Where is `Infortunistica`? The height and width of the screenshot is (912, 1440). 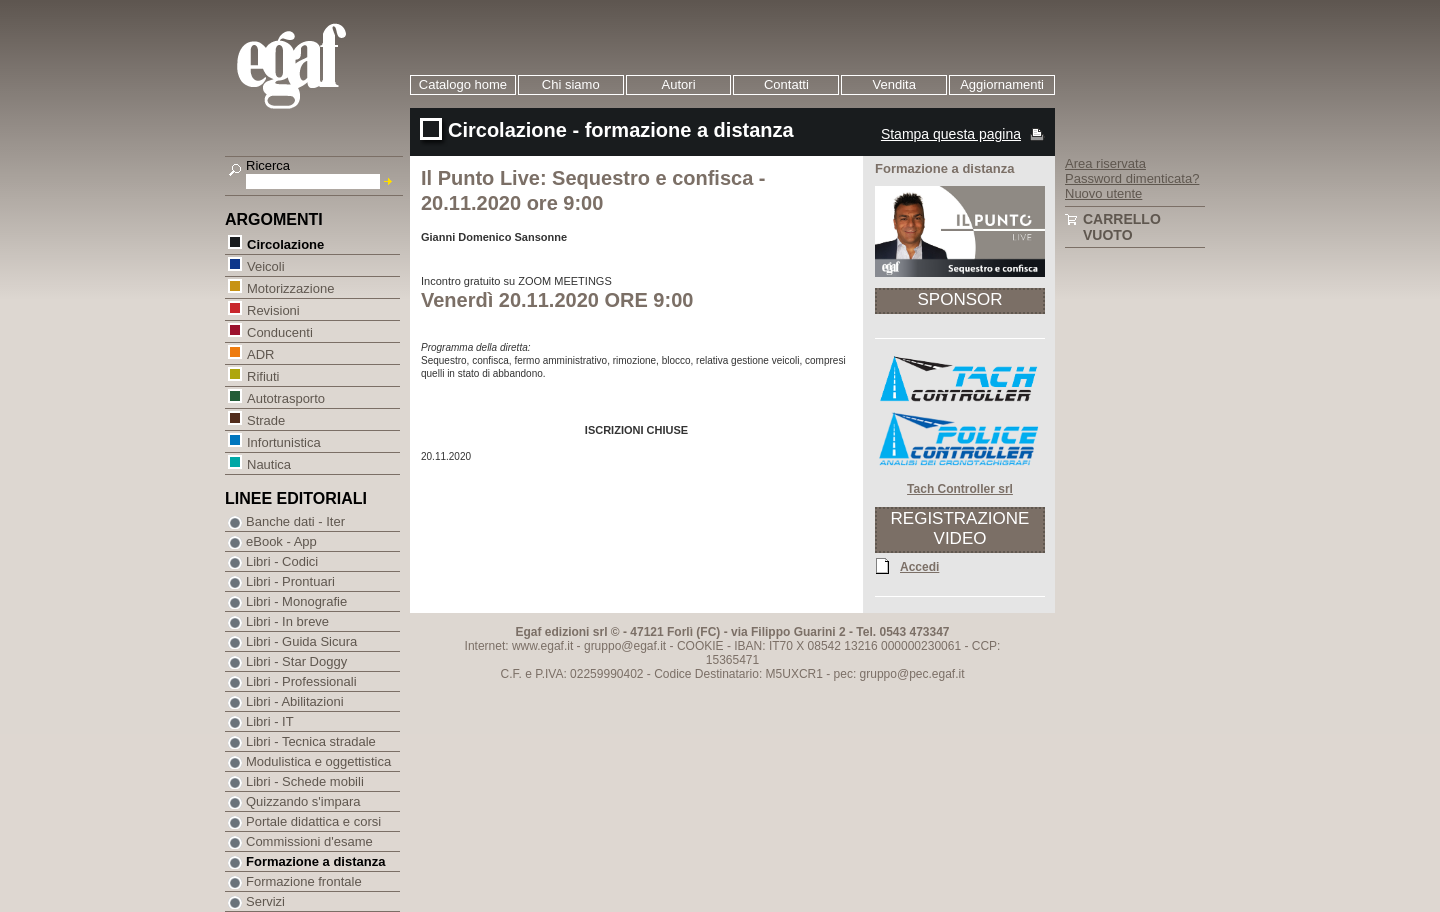
Infortunistica is located at coordinates (283, 441).